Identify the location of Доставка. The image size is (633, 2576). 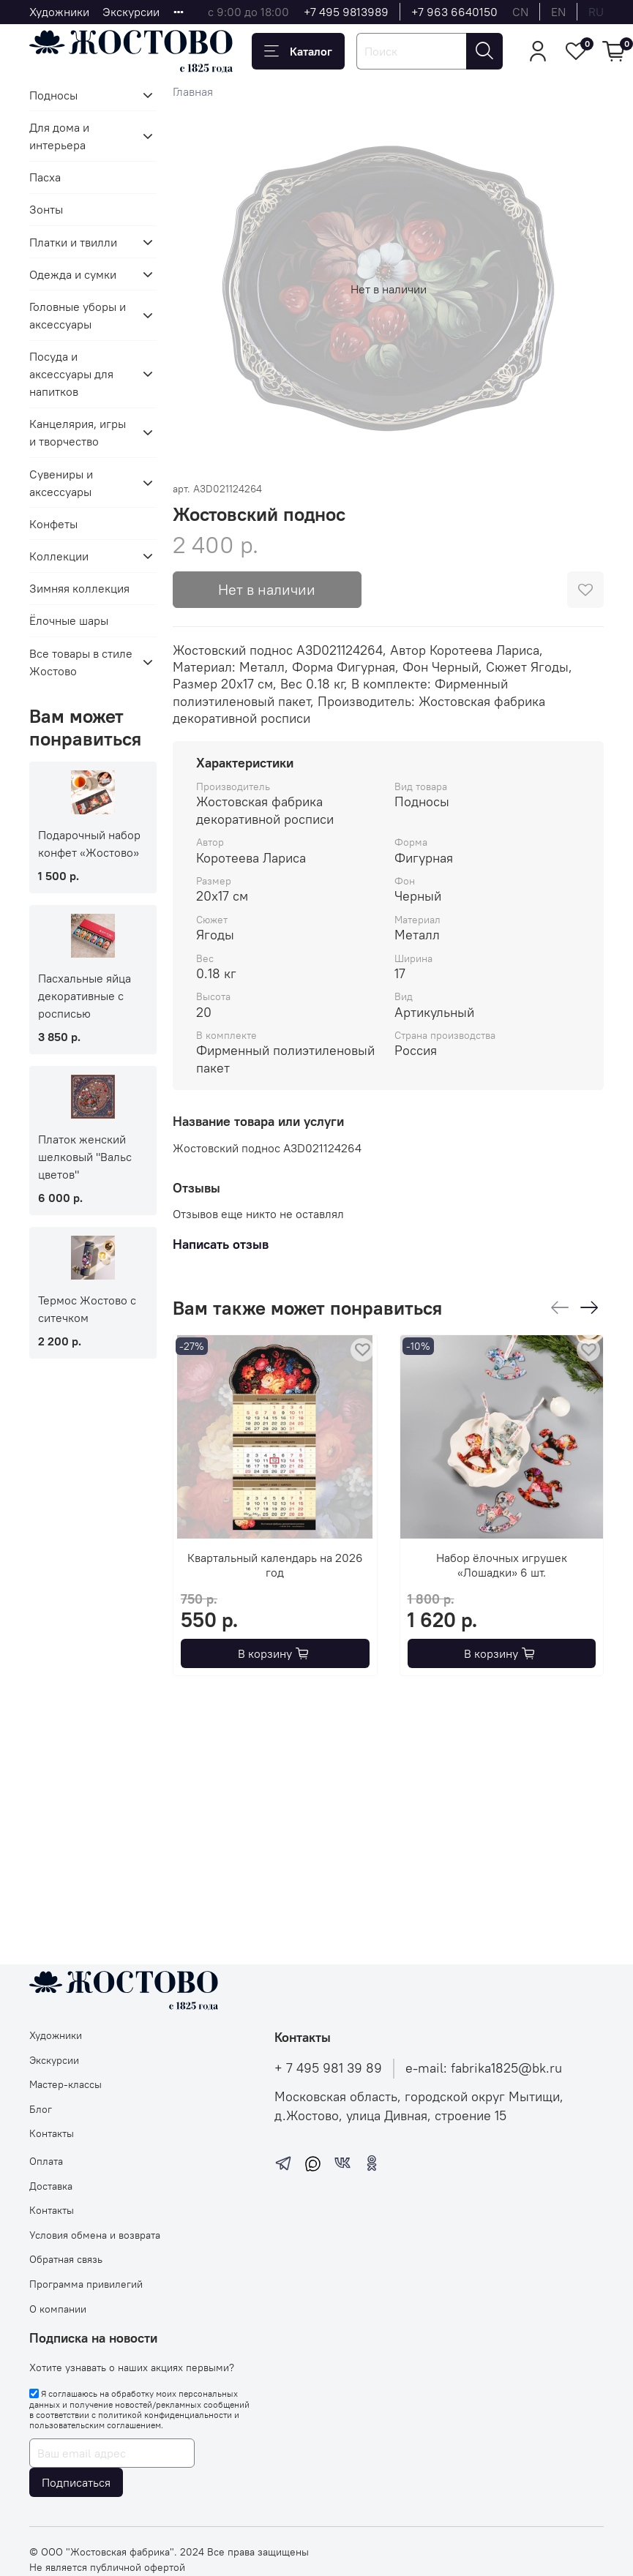
(50, 2186).